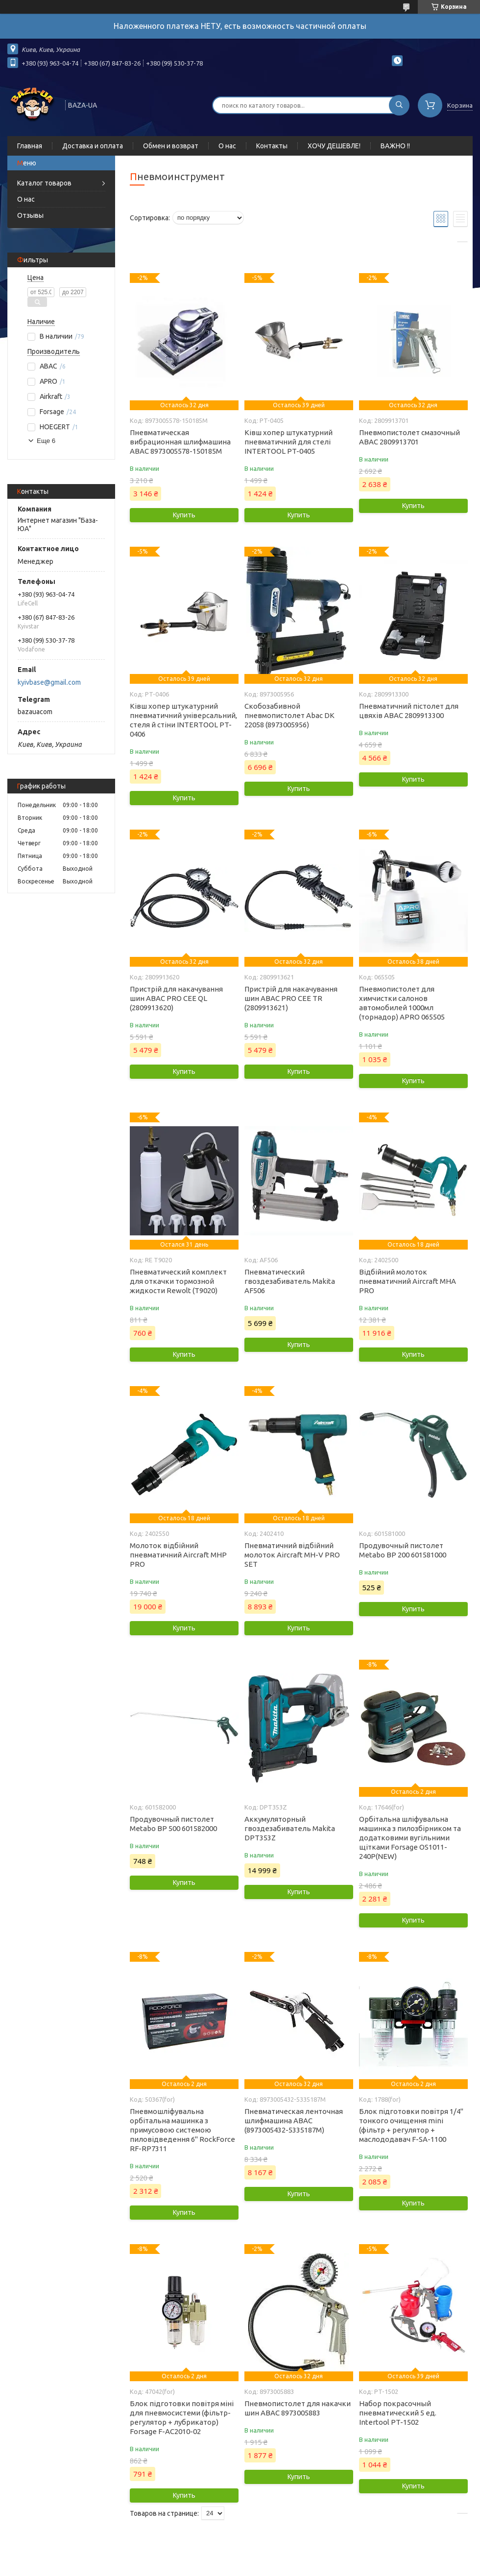 The width and height of the screenshot is (480, 2576). I want to click on Пневматический гвоздезабиватель Makita AF506, so click(289, 1281).